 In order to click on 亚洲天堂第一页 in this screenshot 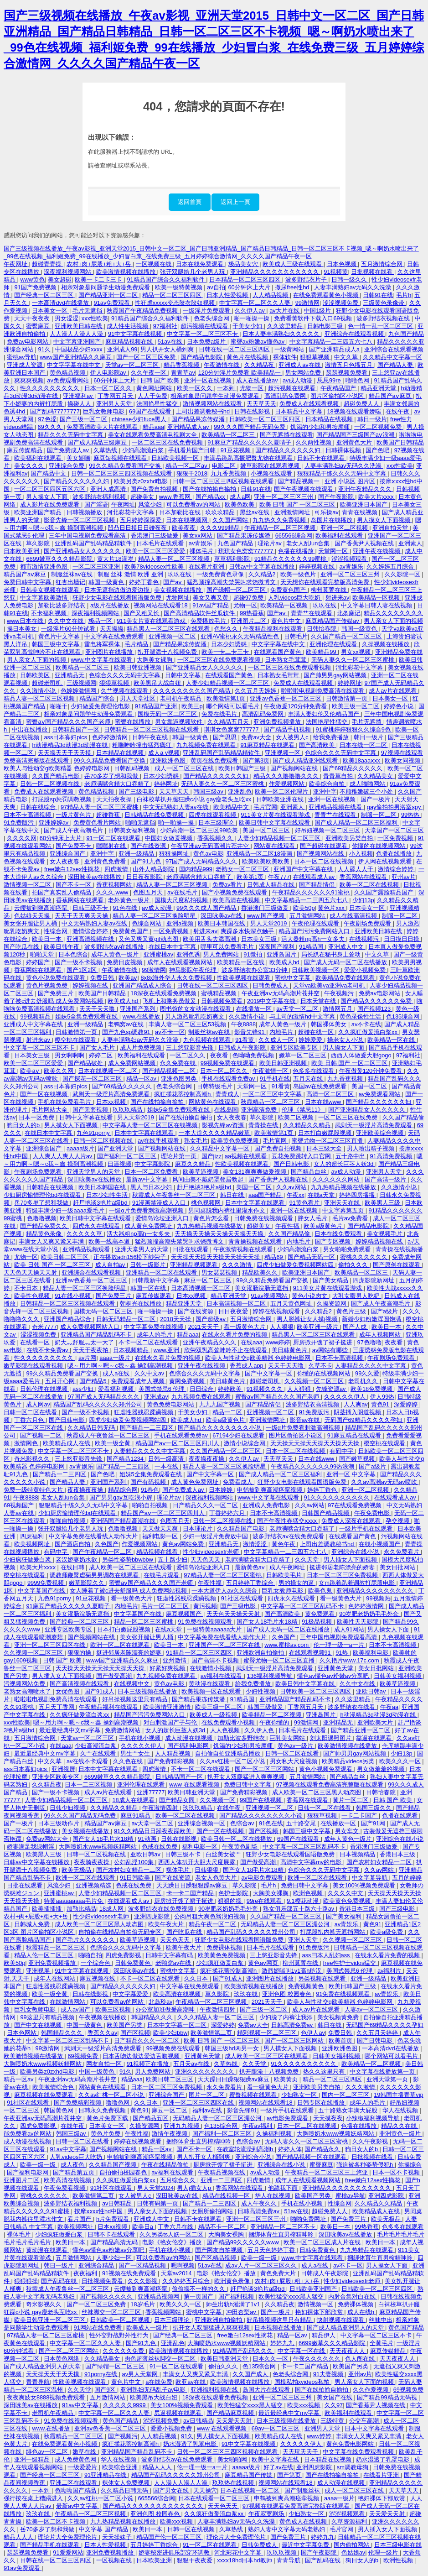, I will do `click(388, 2079)`.